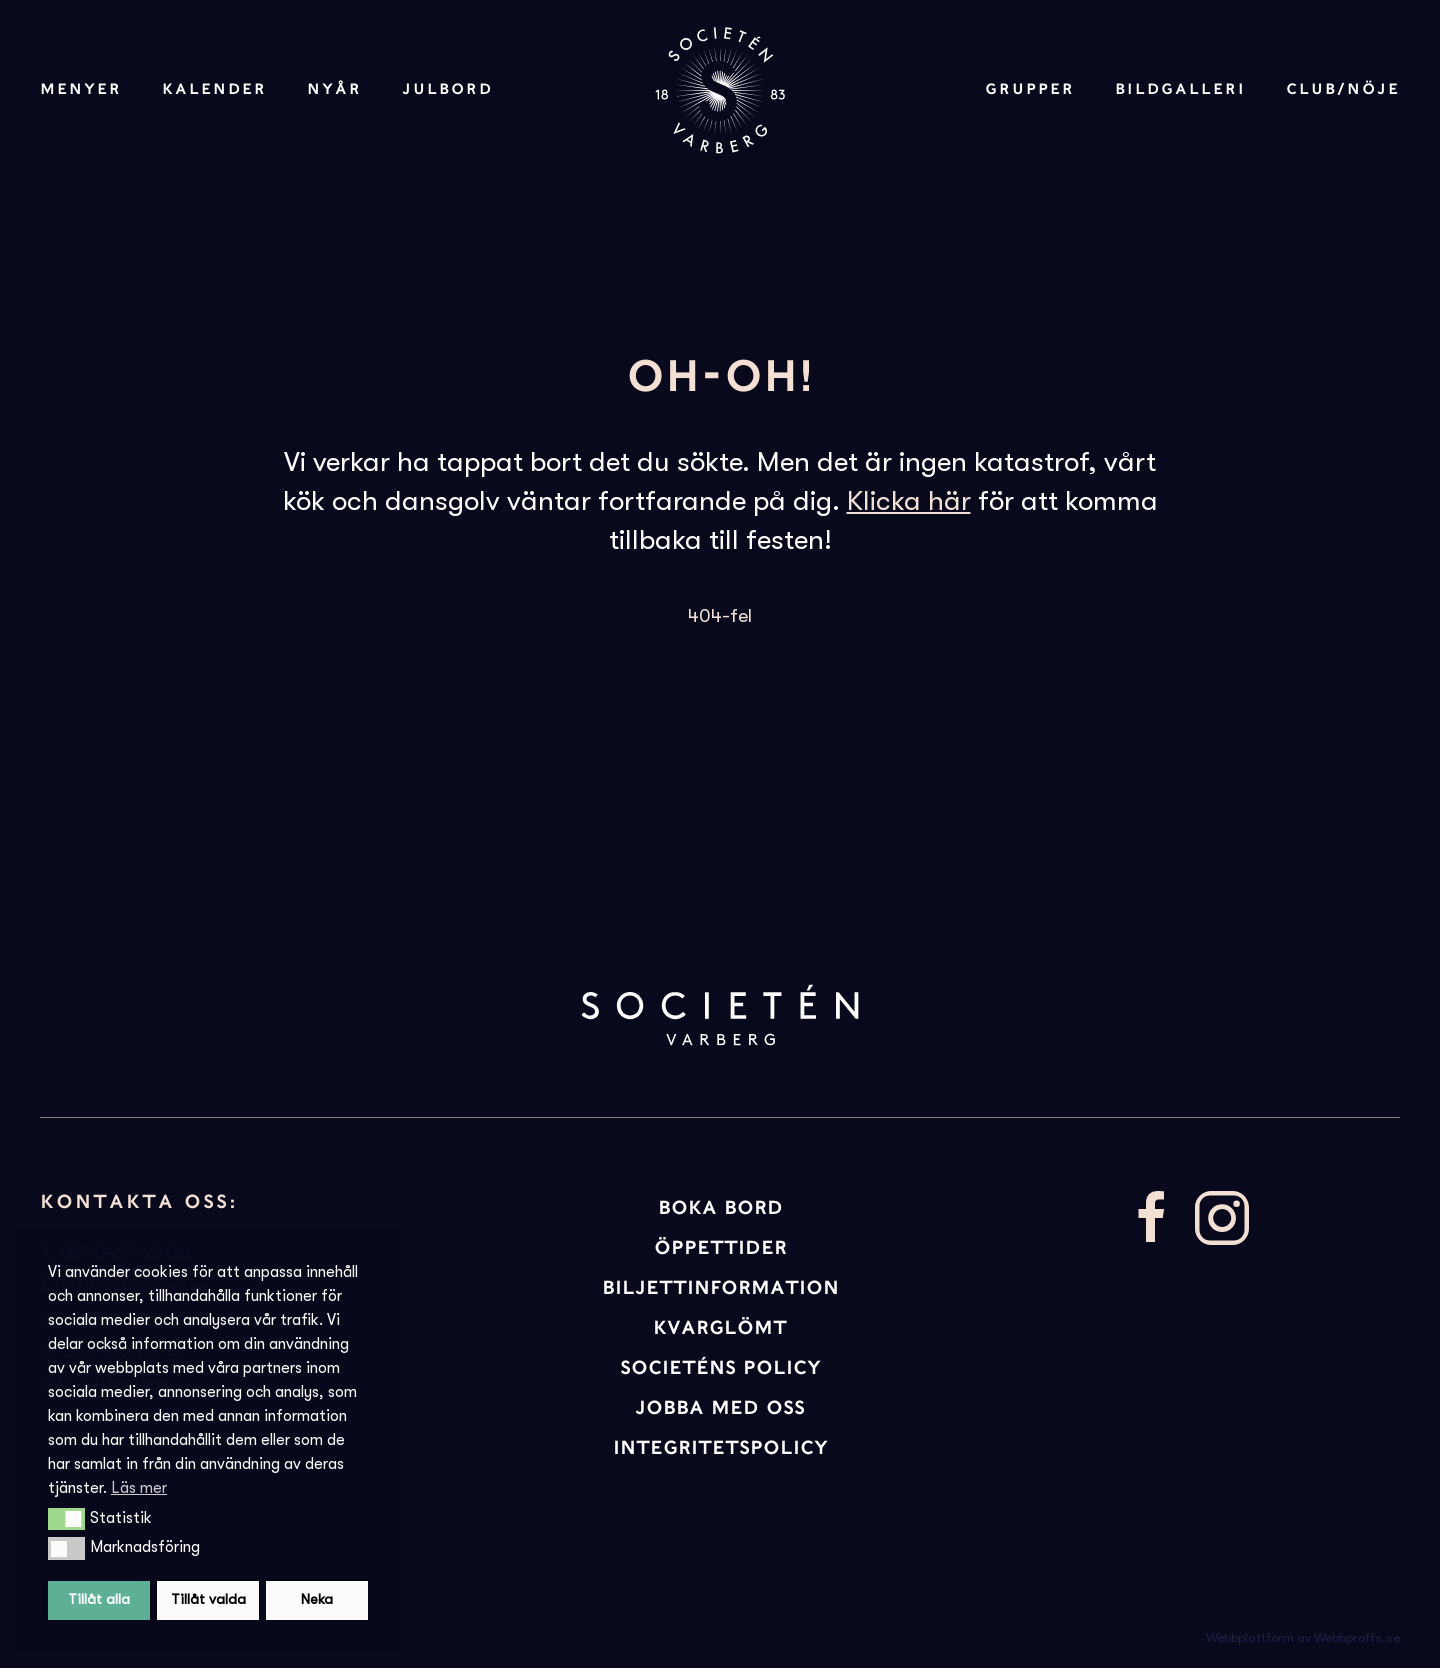 The width and height of the screenshot is (1440, 1668). I want to click on Bildgalleri, so click(1180, 89).